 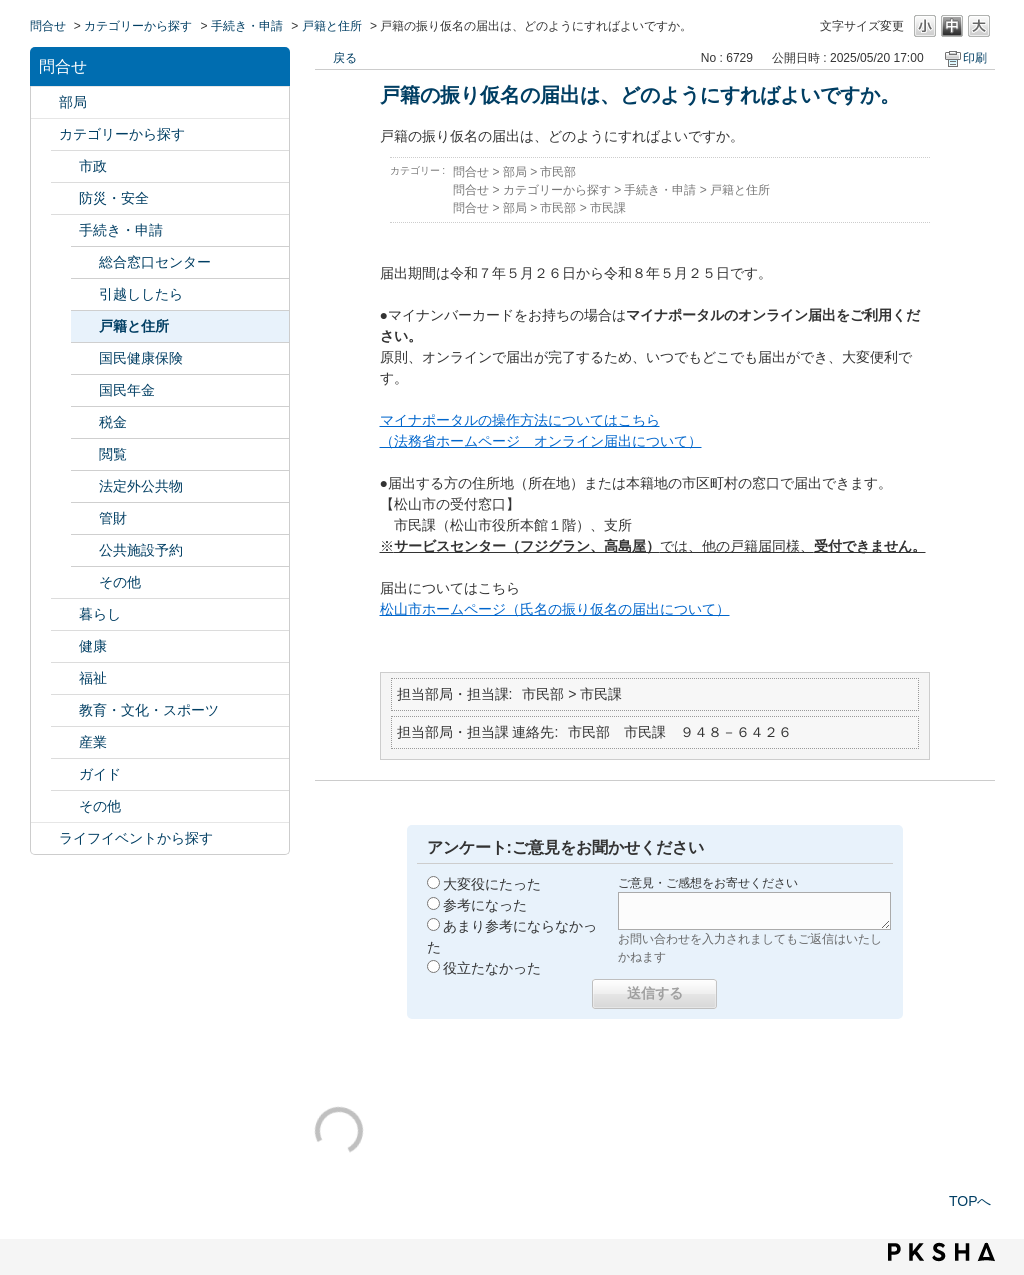 What do you see at coordinates (45, 838) in the screenshot?
I see `/category/show/105?site_domain=default` at bounding box center [45, 838].